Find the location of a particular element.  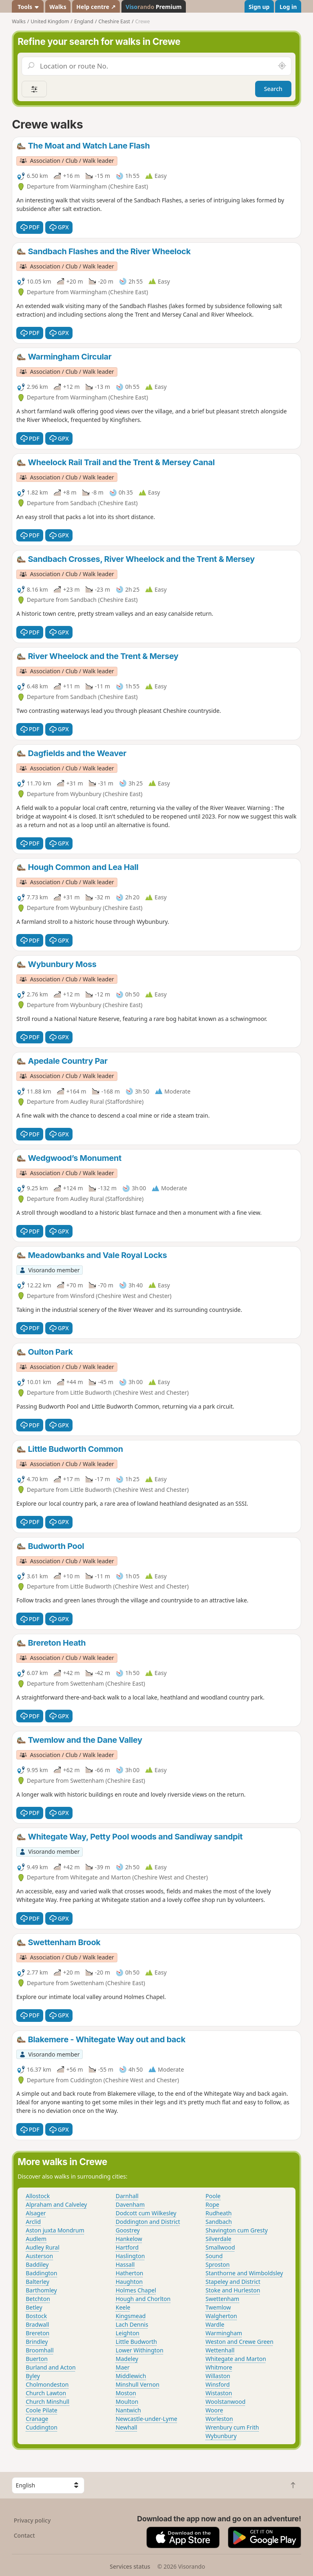

Wardle is located at coordinates (214, 2324).